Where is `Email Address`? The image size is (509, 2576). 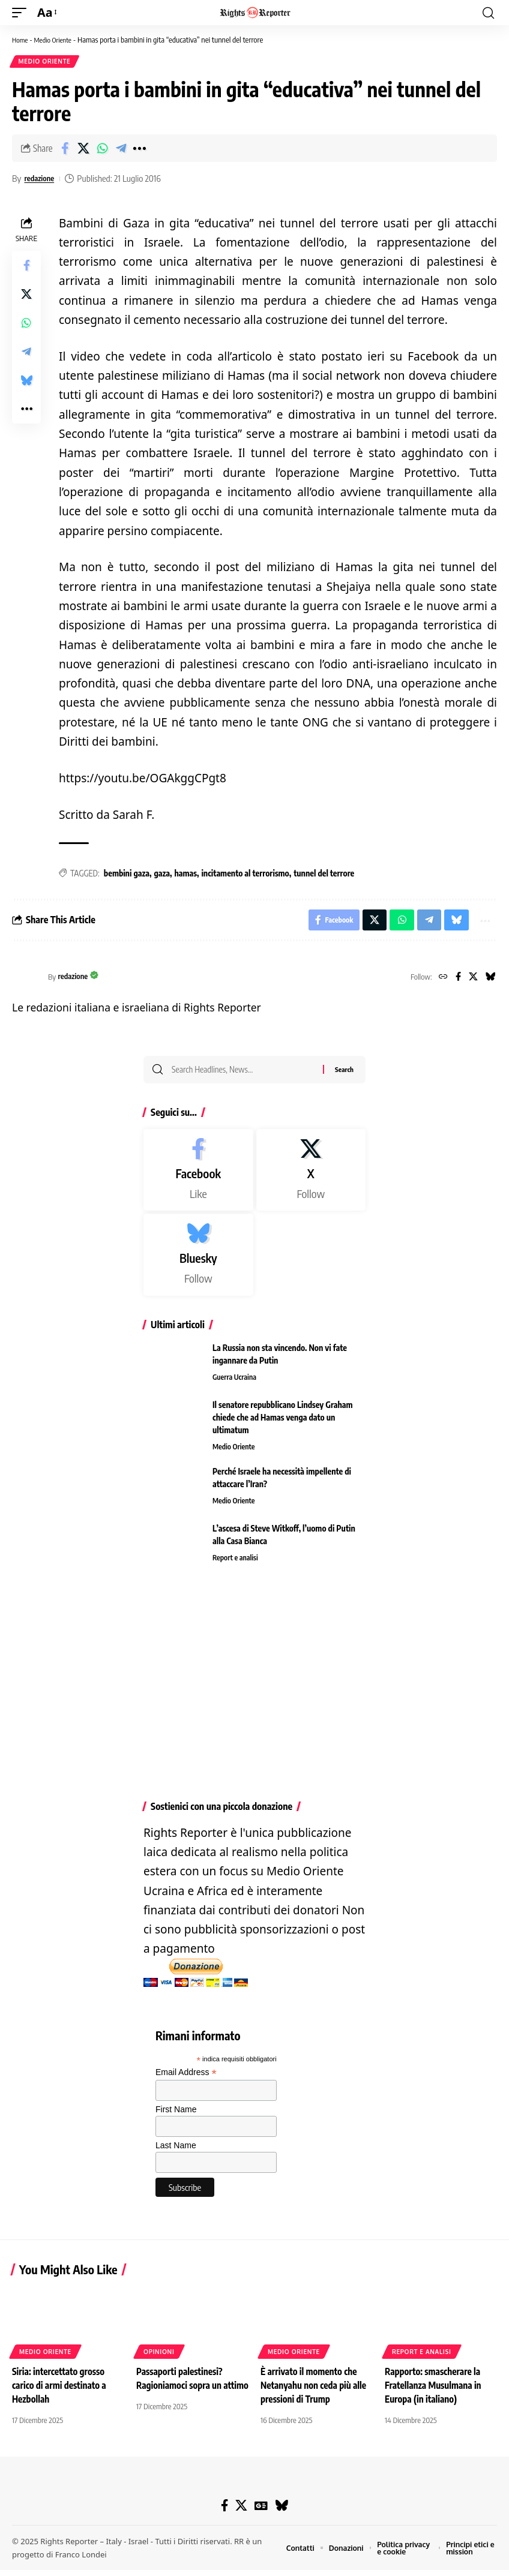 Email Address is located at coordinates (186, 2080).